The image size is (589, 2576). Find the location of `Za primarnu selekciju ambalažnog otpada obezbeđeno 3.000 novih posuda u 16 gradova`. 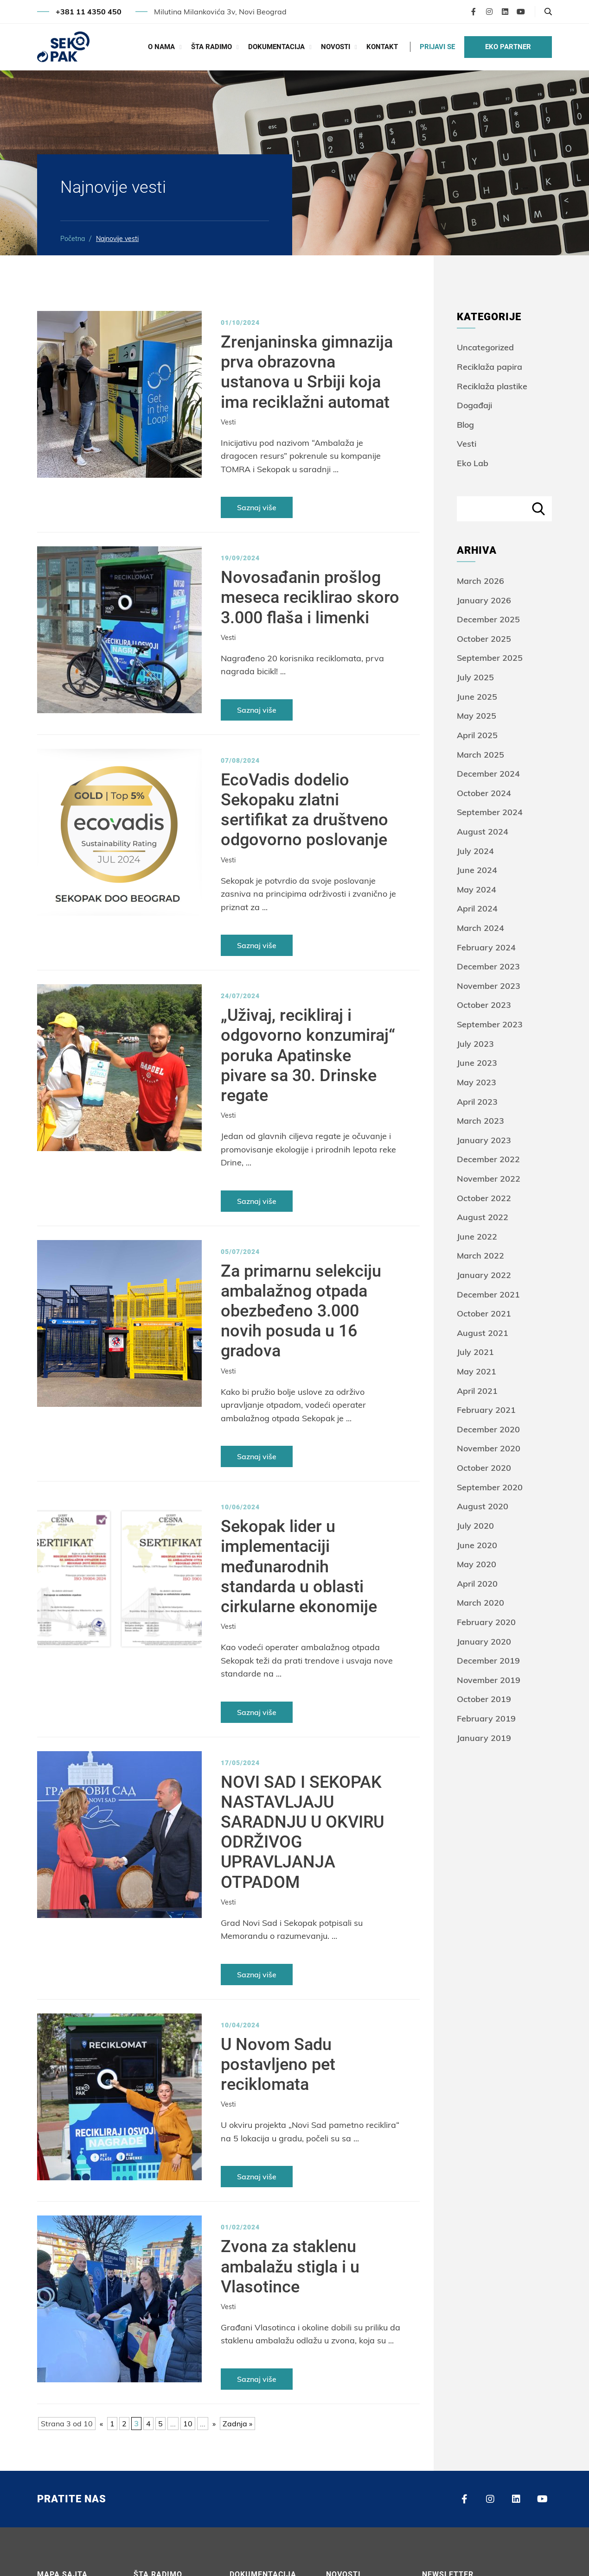

Za primarnu selekciju ambalažnog otpada obezbeđeno 3.000 novih posuda u 16 gradova is located at coordinates (301, 1311).